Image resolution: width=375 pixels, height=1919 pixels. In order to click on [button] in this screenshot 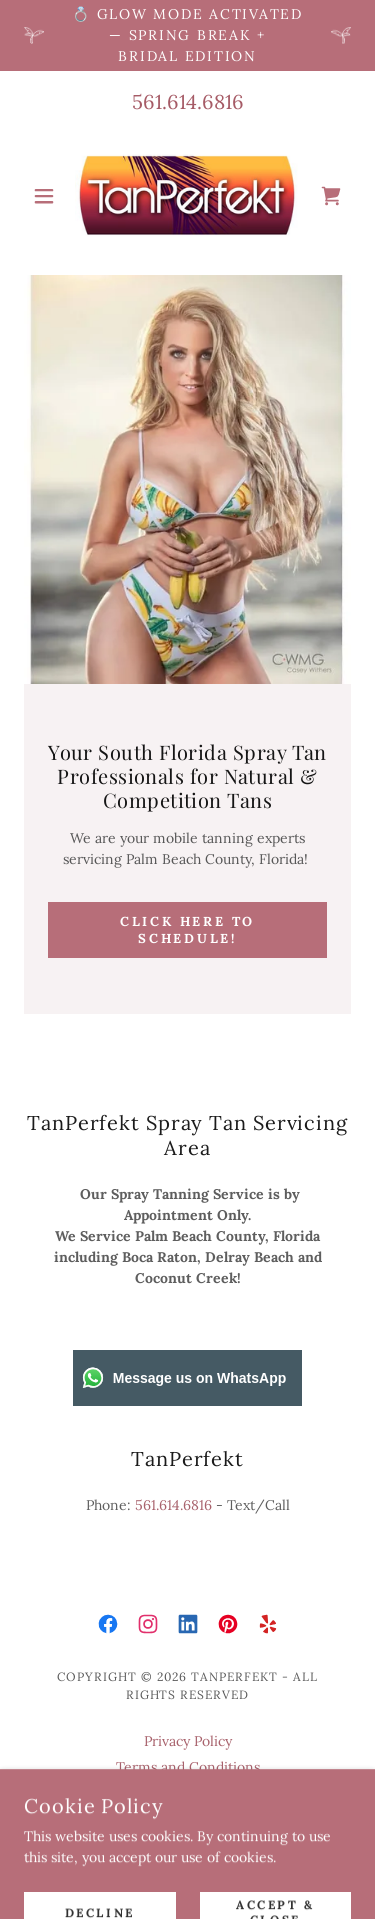, I will do `click(48, 196)`.